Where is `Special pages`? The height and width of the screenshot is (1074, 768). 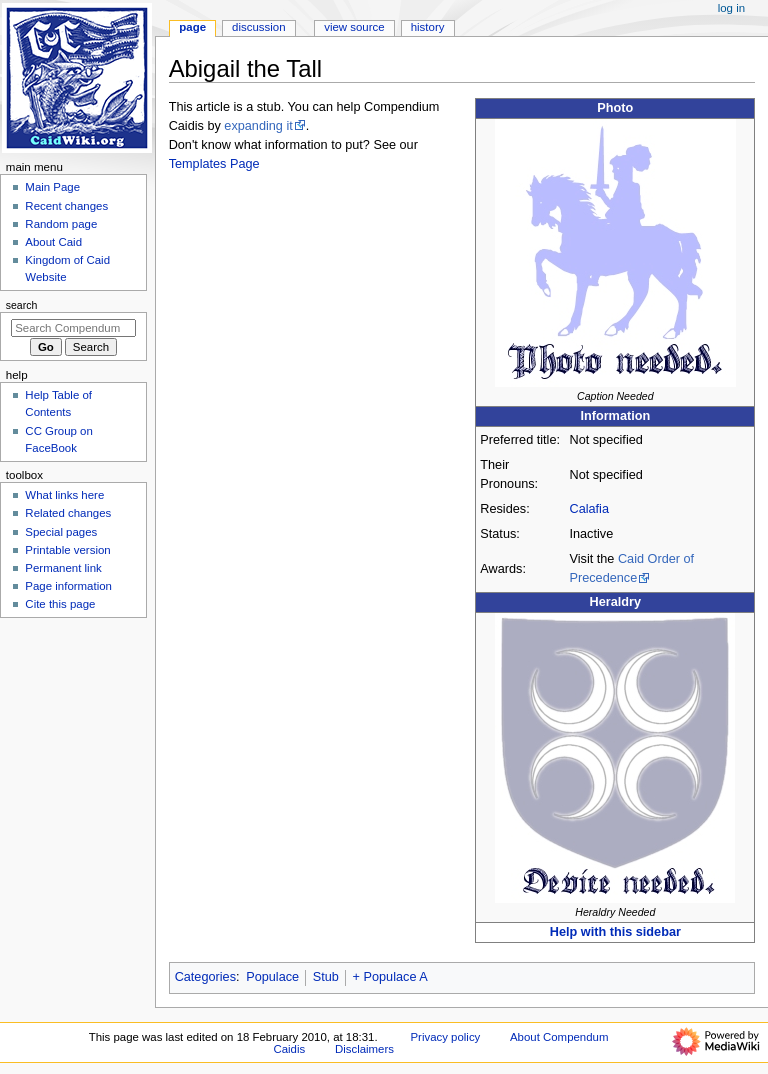
Special pages is located at coordinates (61, 532).